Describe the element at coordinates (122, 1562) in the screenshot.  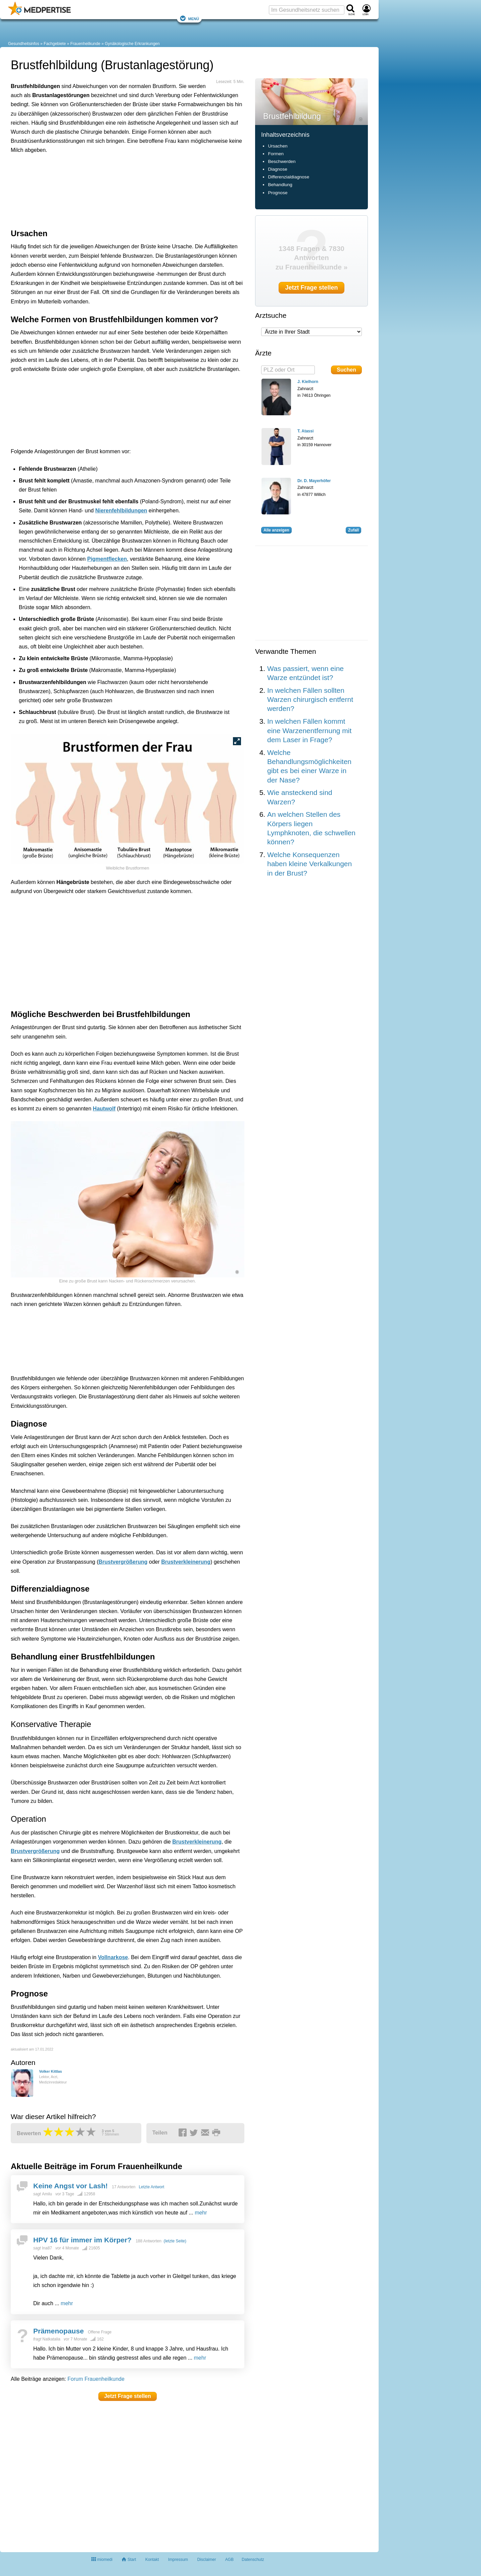
I see `Brustvergrößerung` at that location.